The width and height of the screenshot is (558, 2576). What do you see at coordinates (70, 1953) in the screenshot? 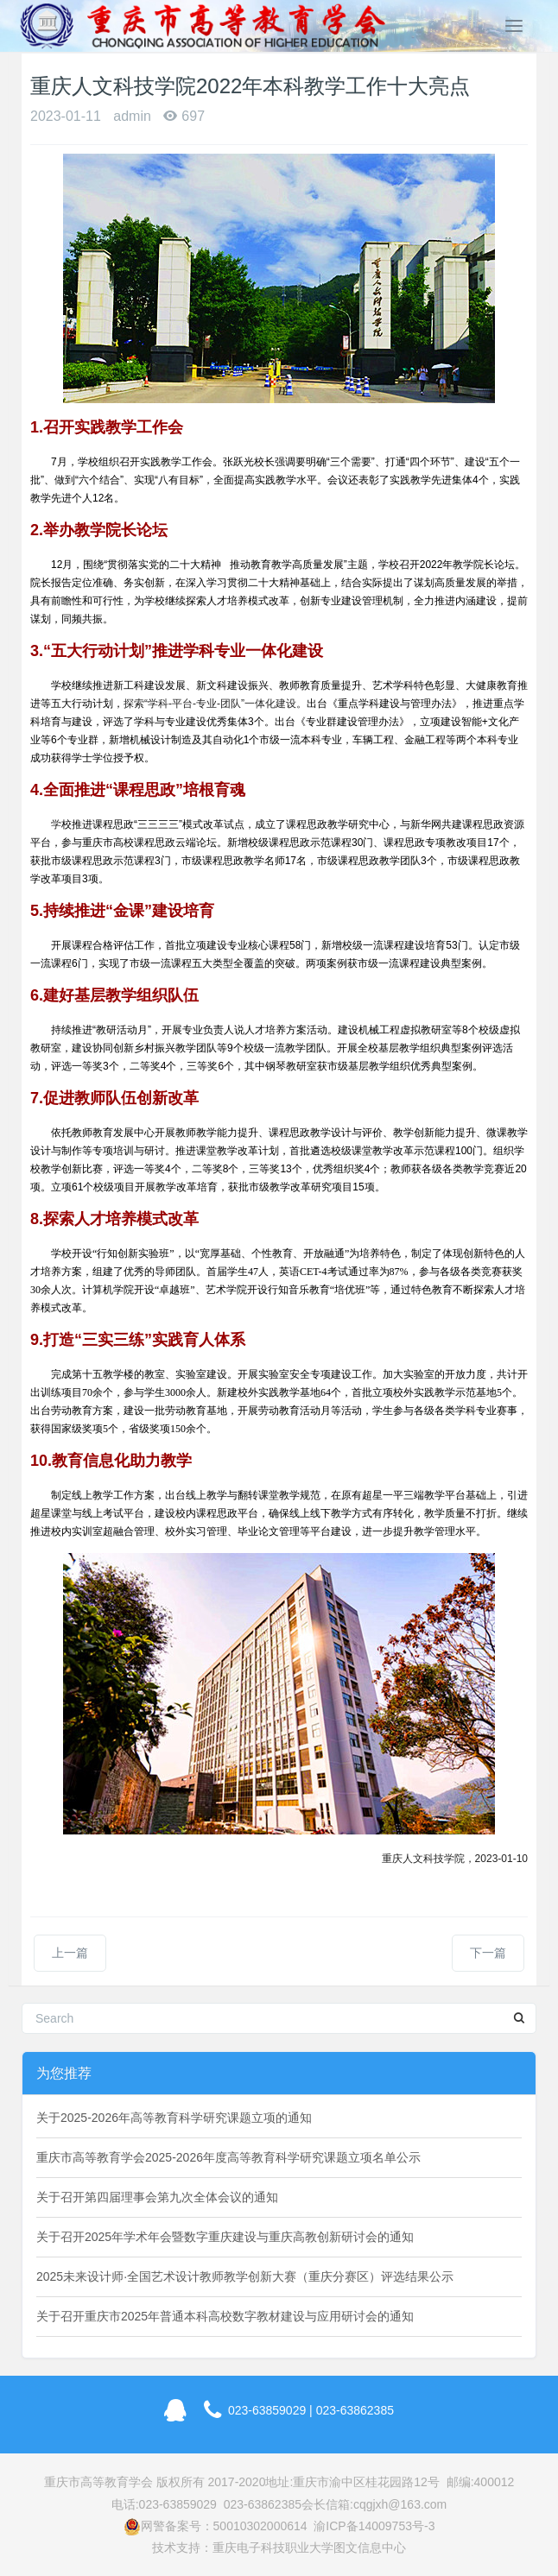
I see `上一篇` at bounding box center [70, 1953].